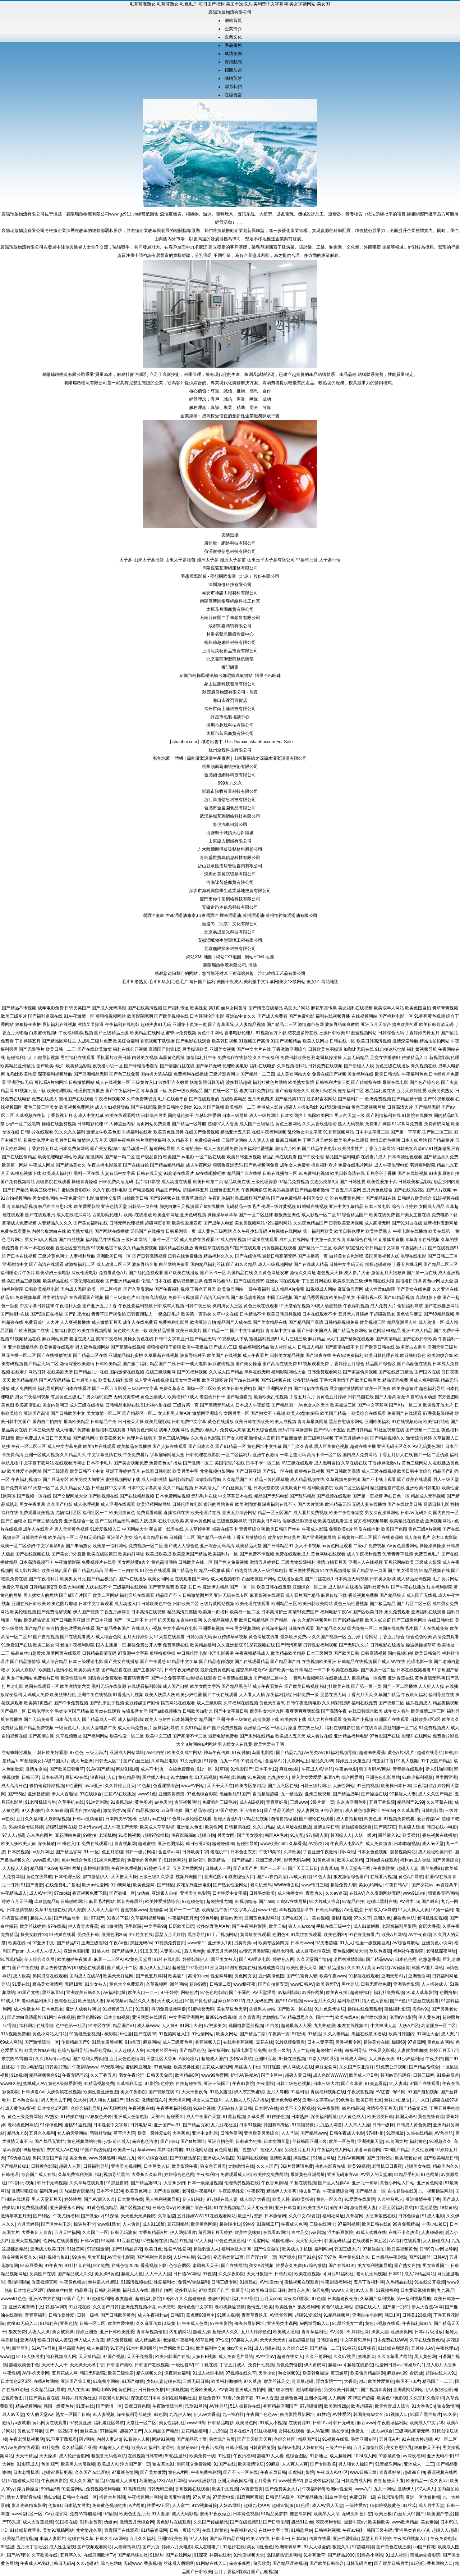  What do you see at coordinates (25, 1338) in the screenshot?
I see `91视频精品在线` at bounding box center [25, 1338].